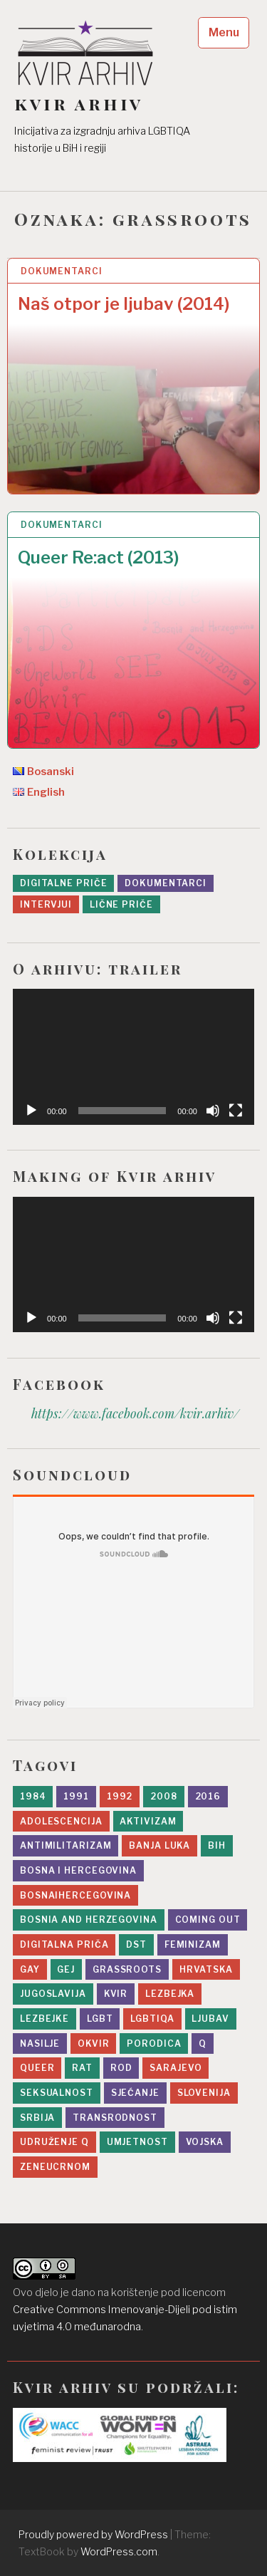 The image size is (267, 2576). What do you see at coordinates (236, 1110) in the screenshot?
I see `[Čitav ekran]` at bounding box center [236, 1110].